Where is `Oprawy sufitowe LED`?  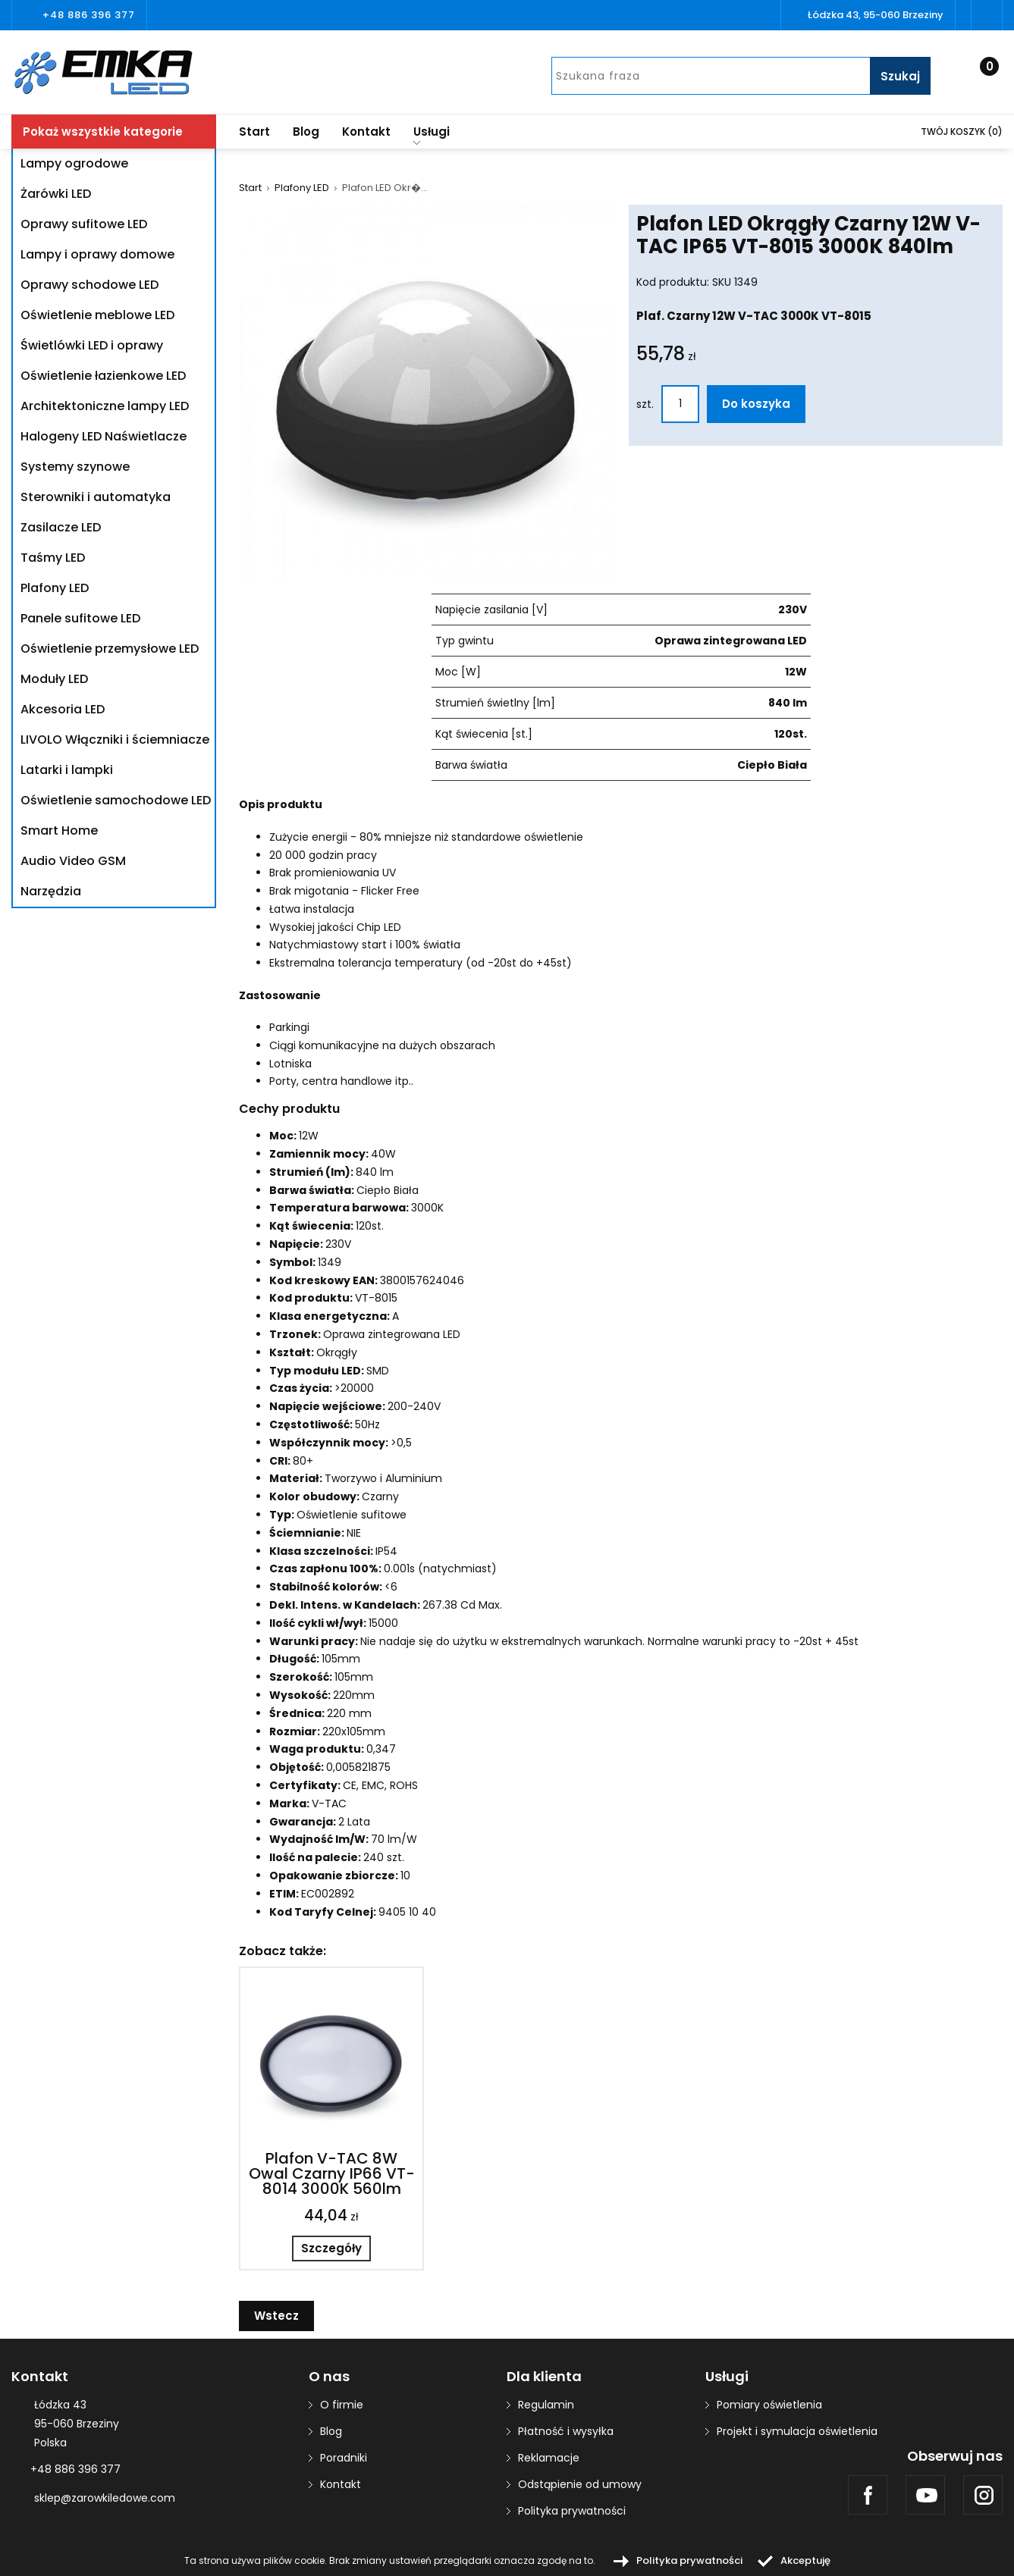 Oprawy sufitowe LED is located at coordinates (83, 224).